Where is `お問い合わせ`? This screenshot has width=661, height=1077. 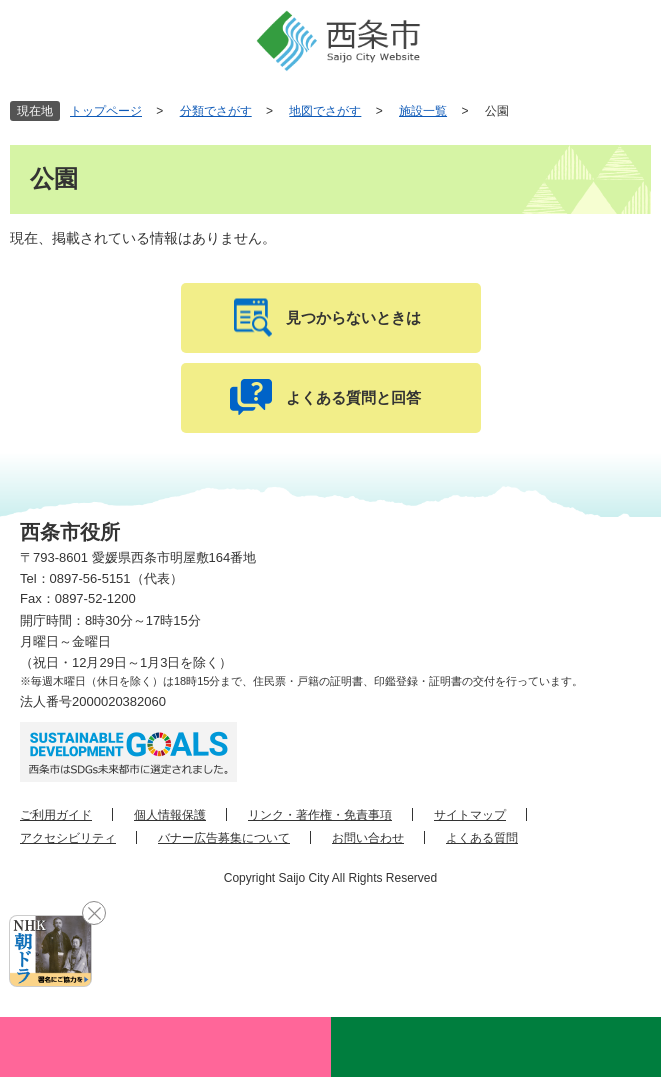 お問い合わせ is located at coordinates (368, 838).